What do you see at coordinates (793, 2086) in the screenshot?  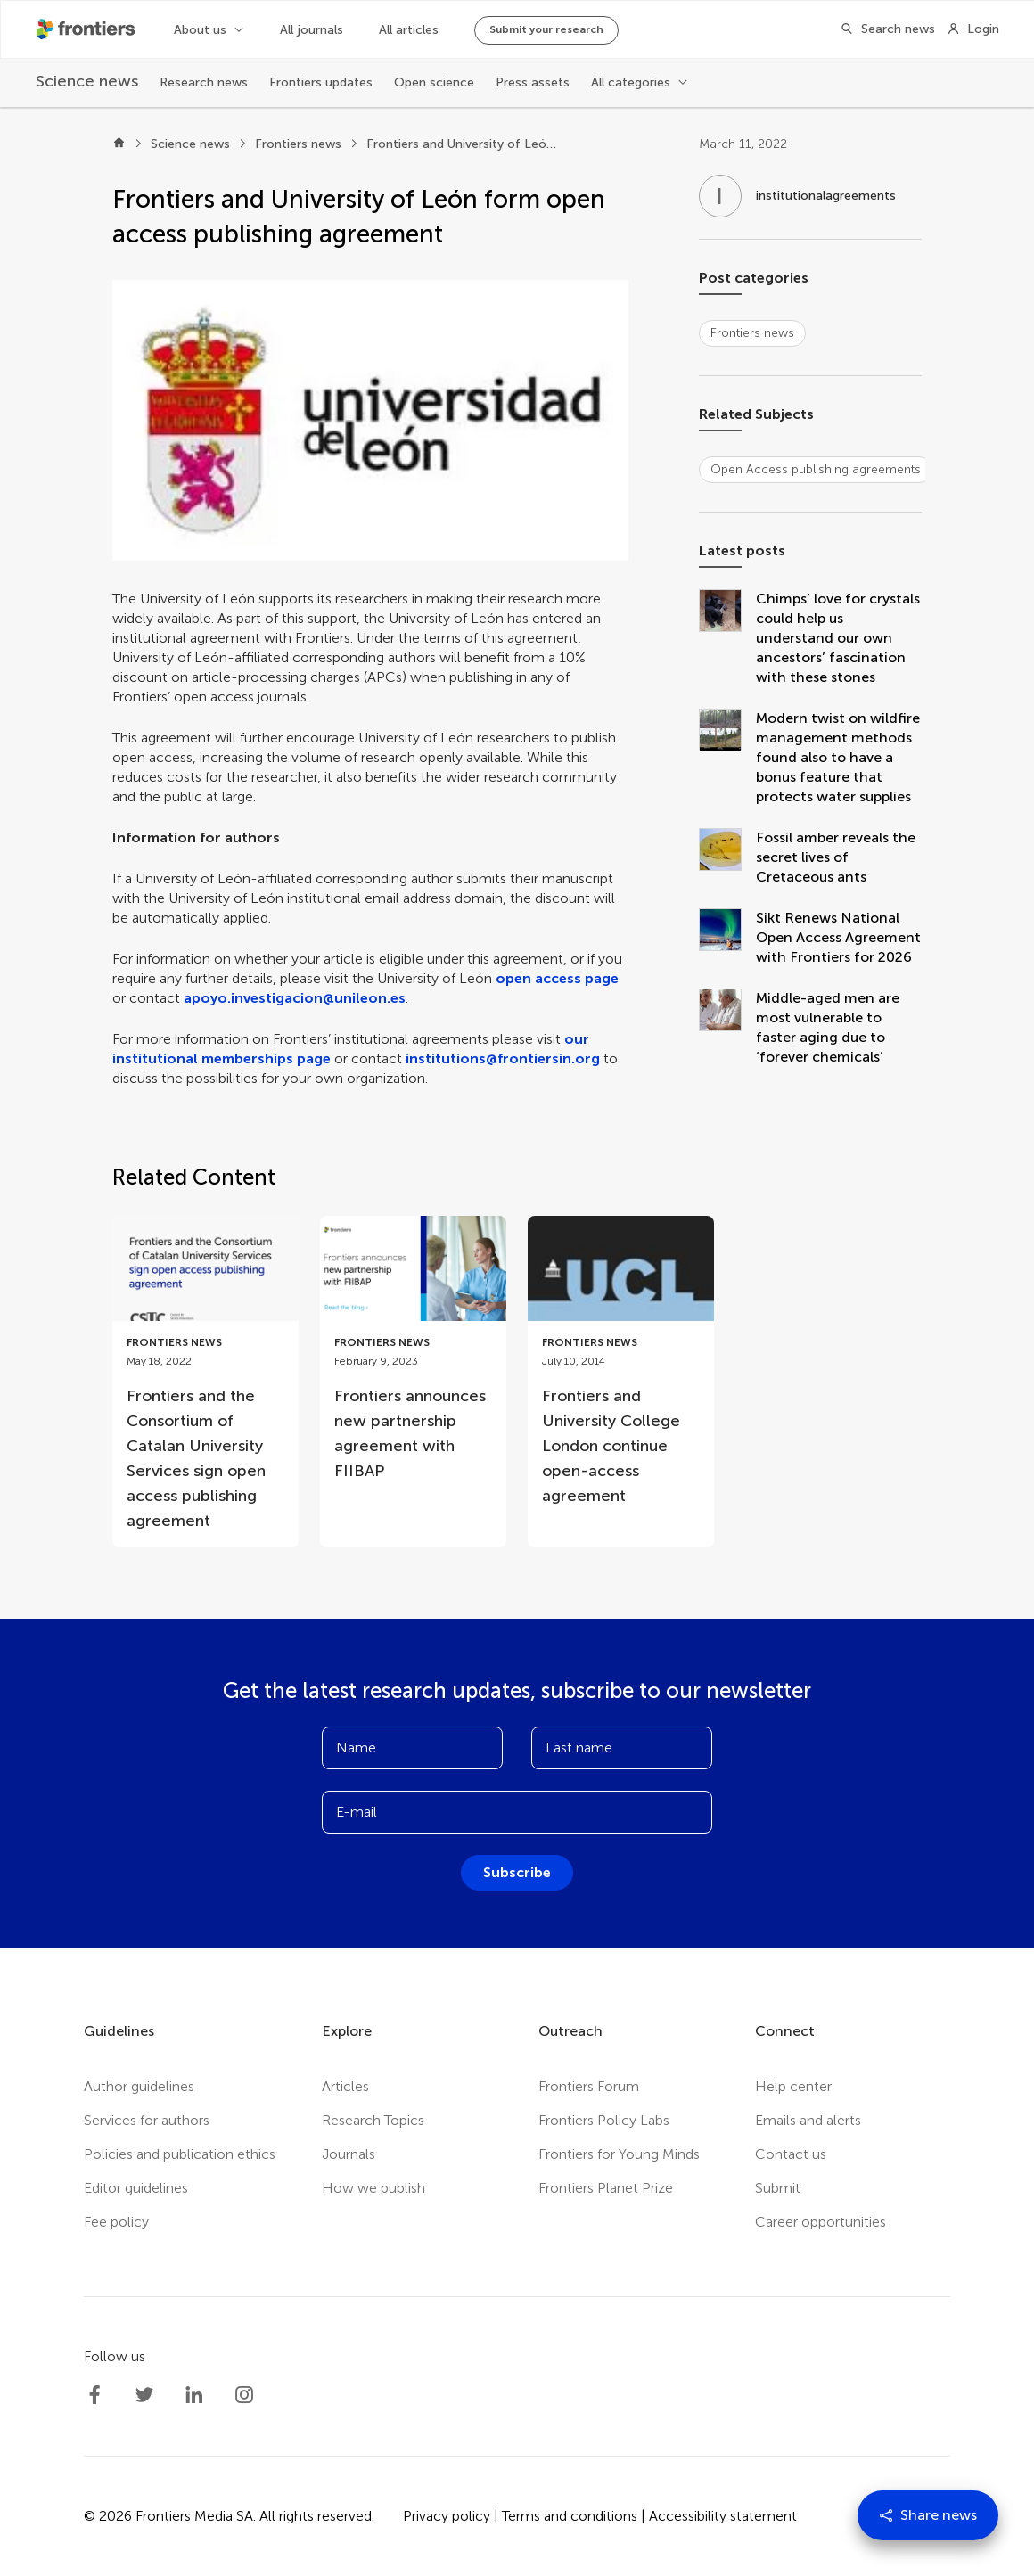 I see `Help center` at bounding box center [793, 2086].